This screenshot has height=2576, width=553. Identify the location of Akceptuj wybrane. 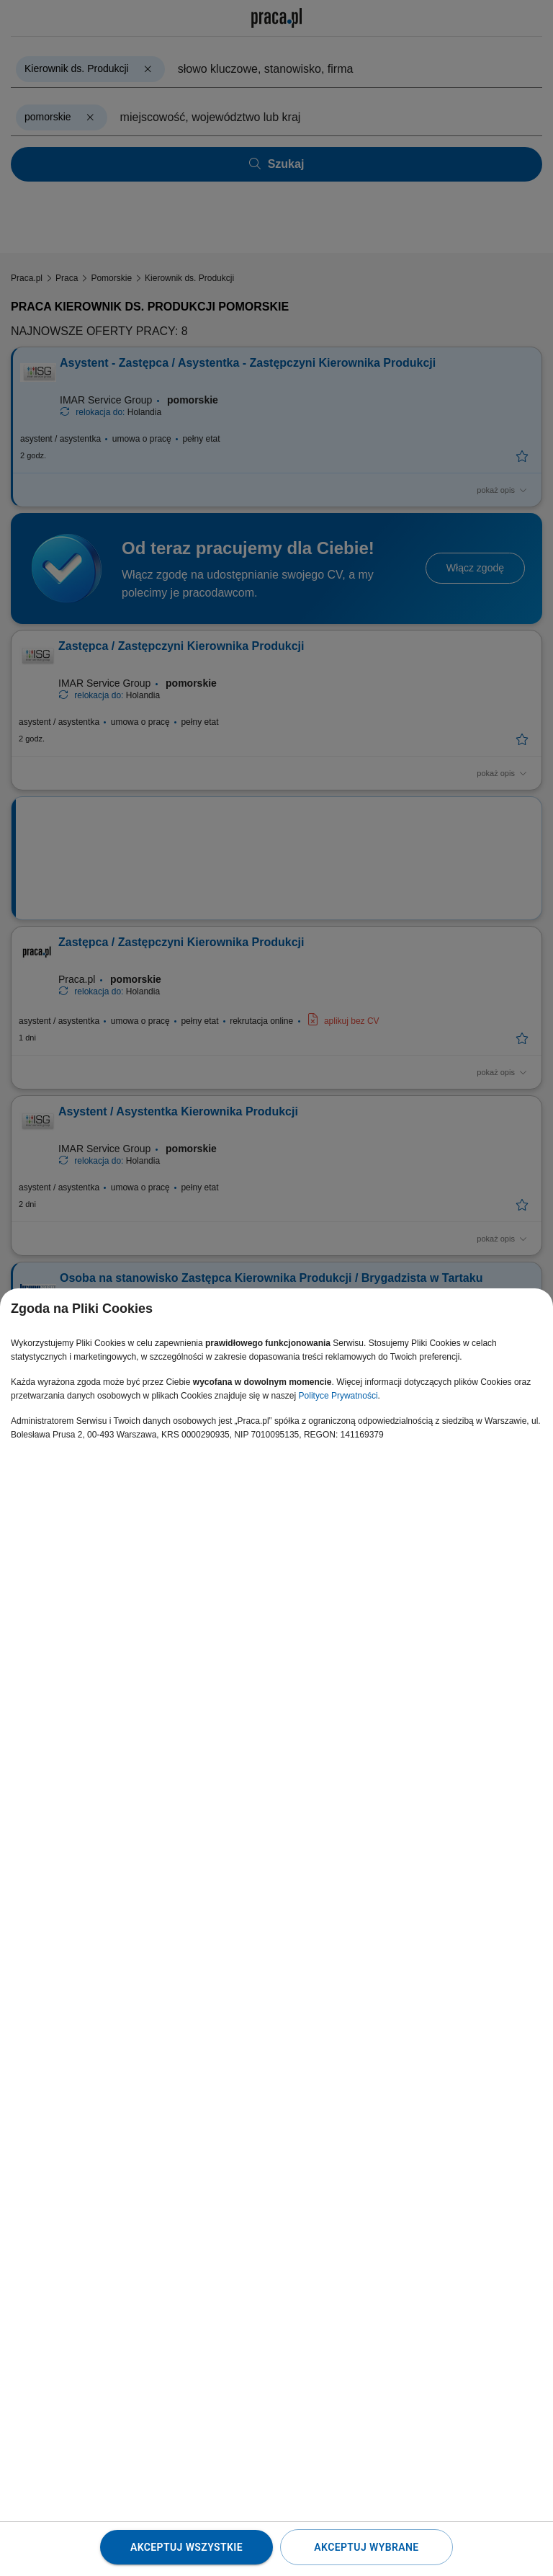
(366, 2547).